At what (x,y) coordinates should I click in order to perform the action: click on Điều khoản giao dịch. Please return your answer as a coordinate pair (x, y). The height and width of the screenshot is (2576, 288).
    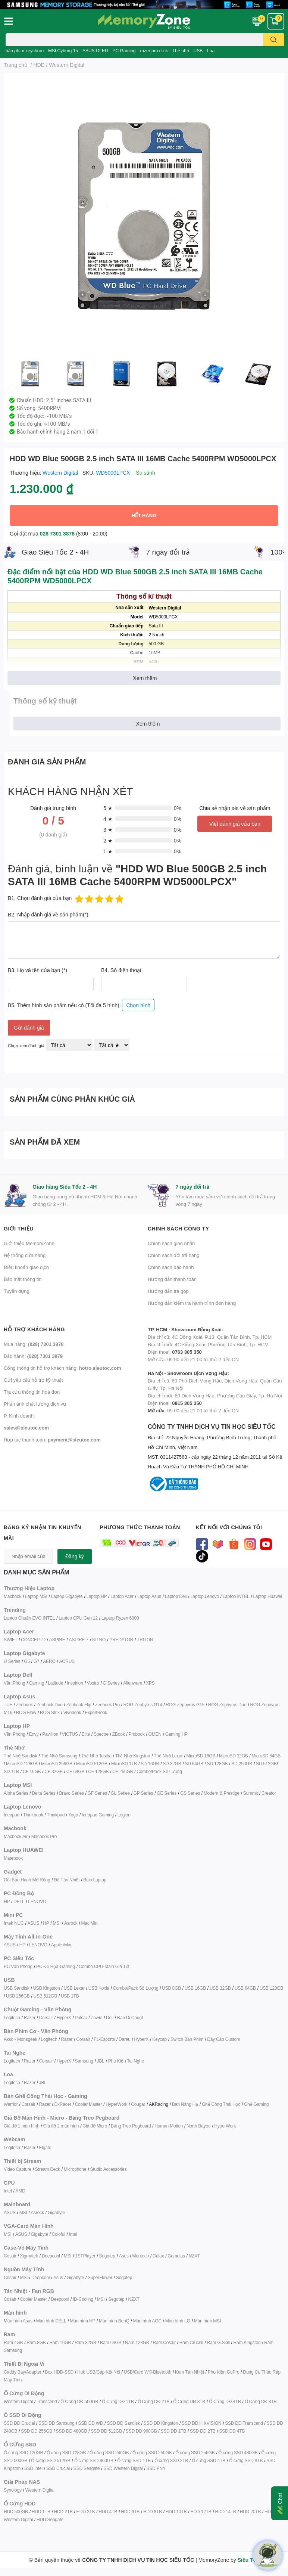
    Looking at the image, I should click on (26, 1267).